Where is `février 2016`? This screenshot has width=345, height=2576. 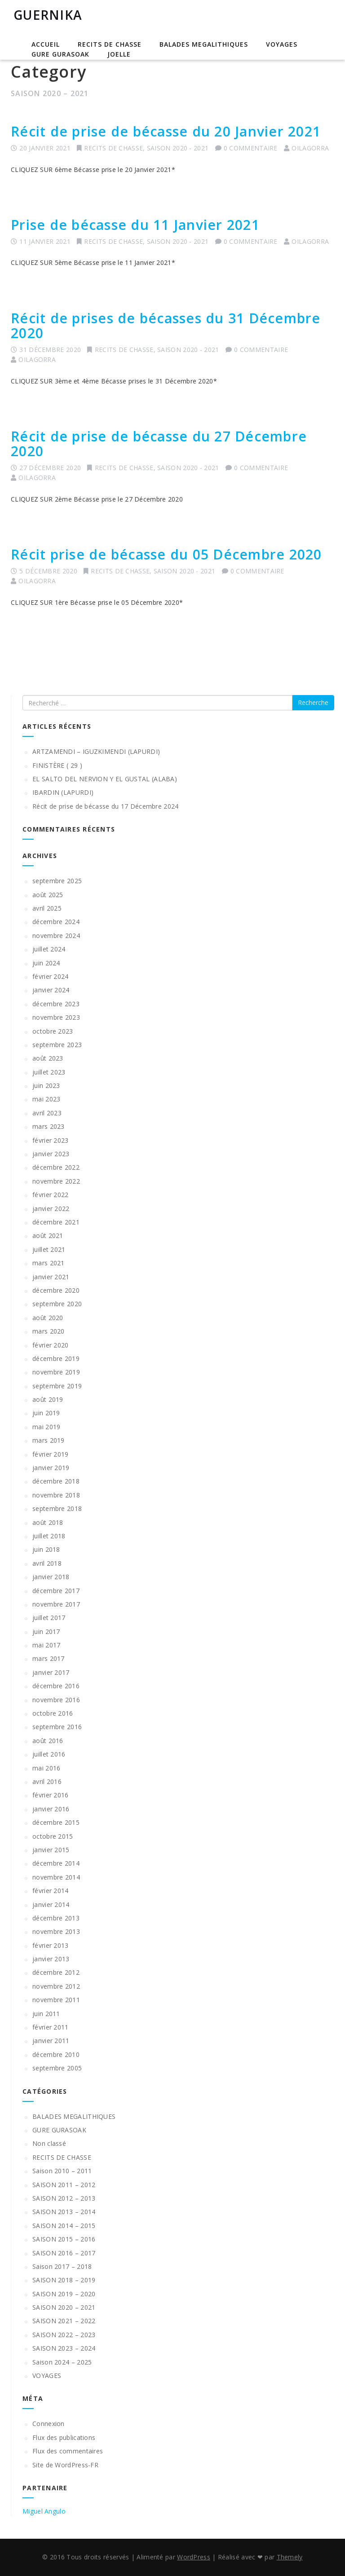 février 2016 is located at coordinates (50, 1795).